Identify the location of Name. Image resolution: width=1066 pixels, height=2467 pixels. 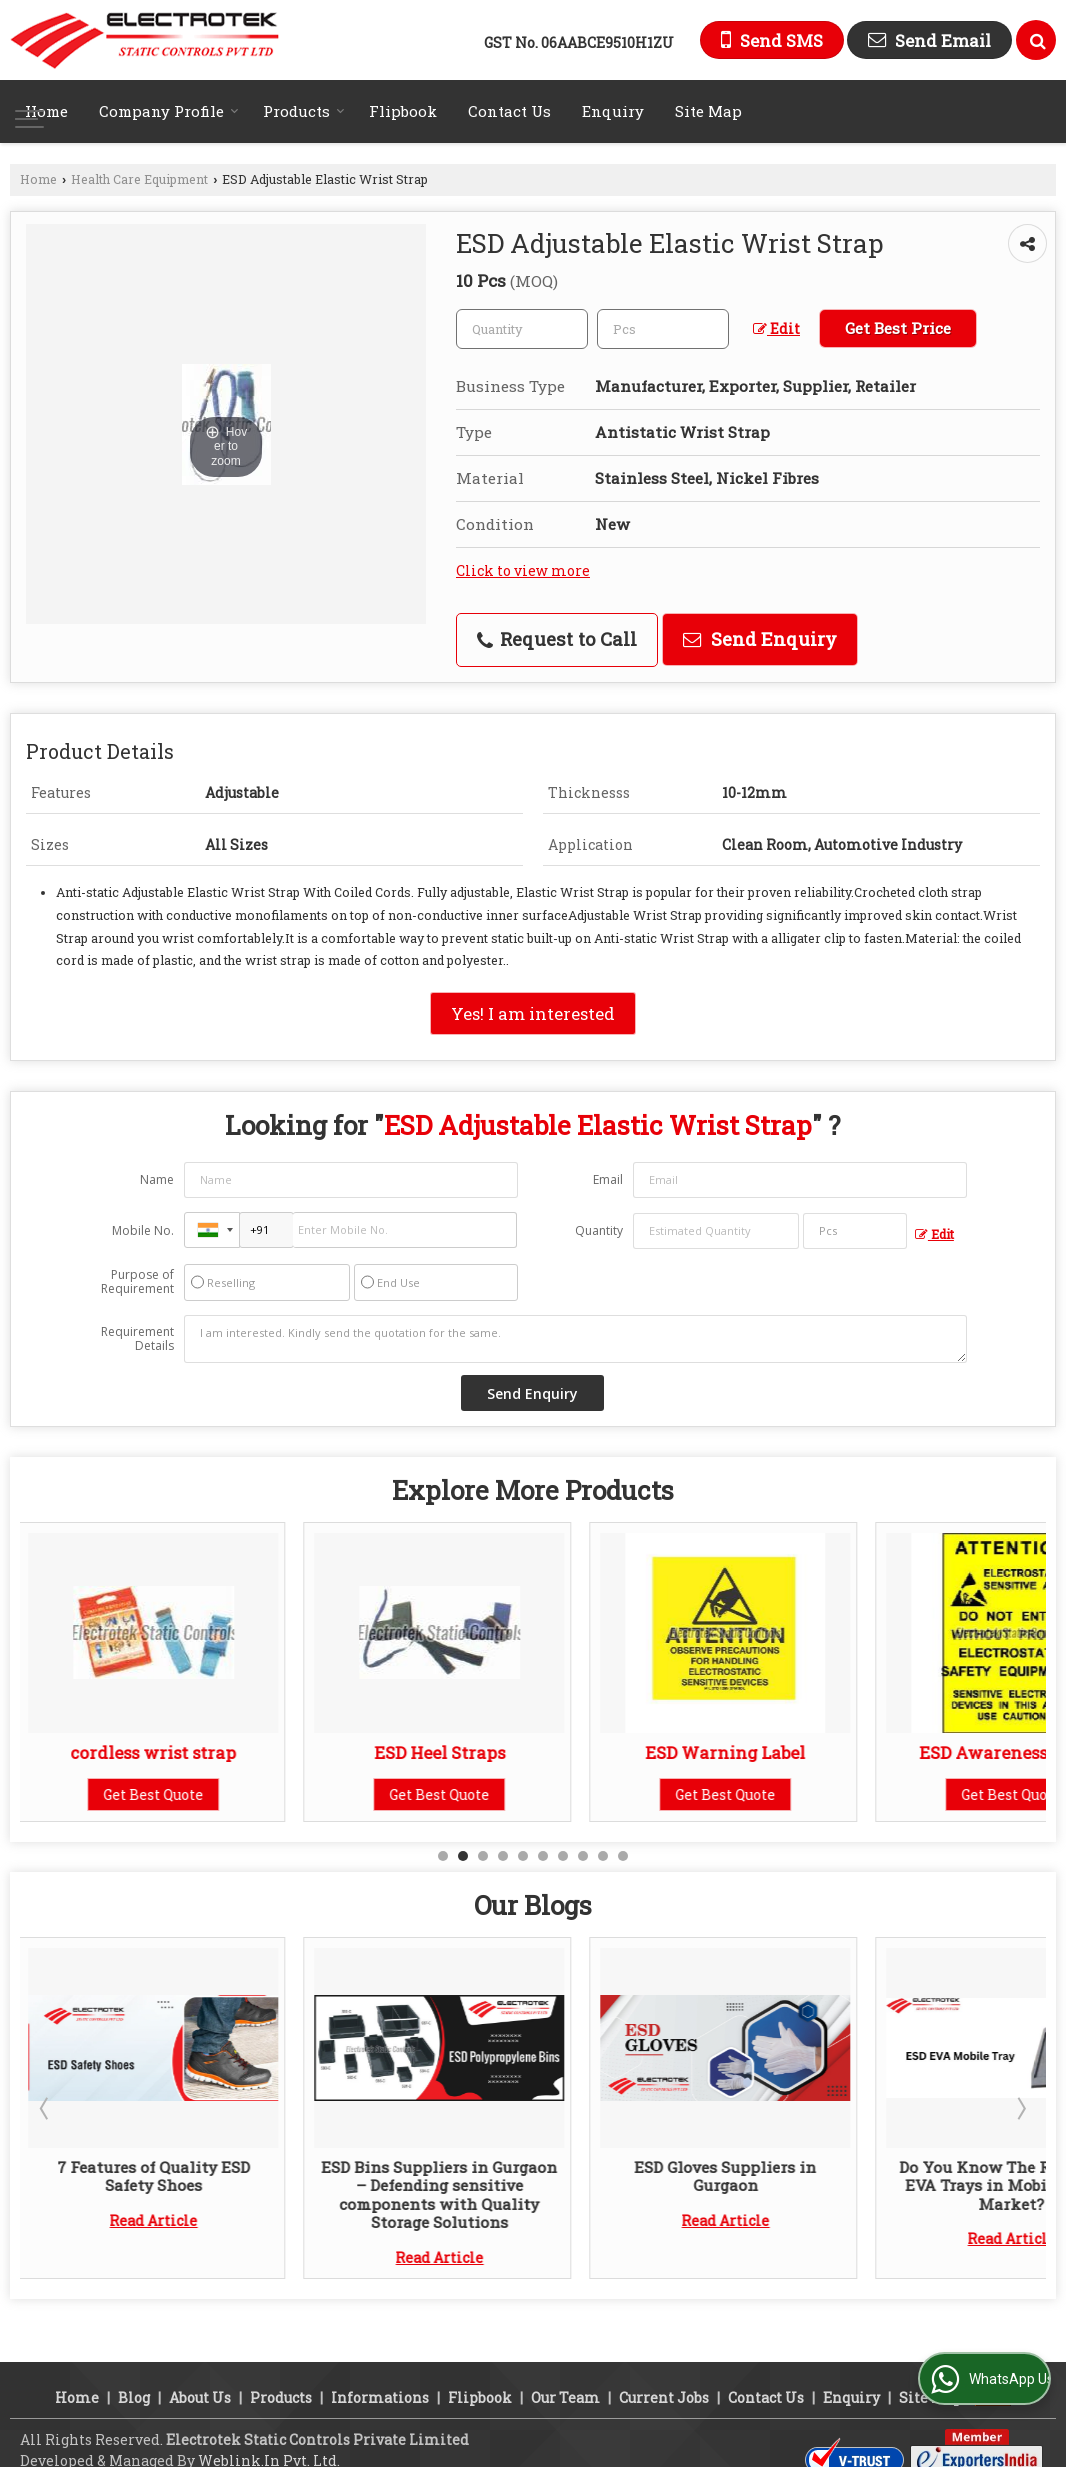
(157, 1179).